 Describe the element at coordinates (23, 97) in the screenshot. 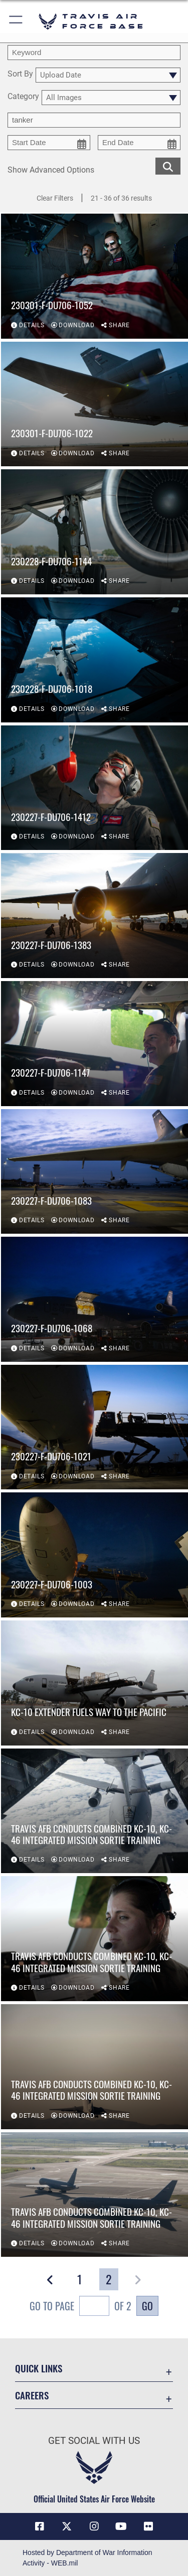

I see `Category` at that location.